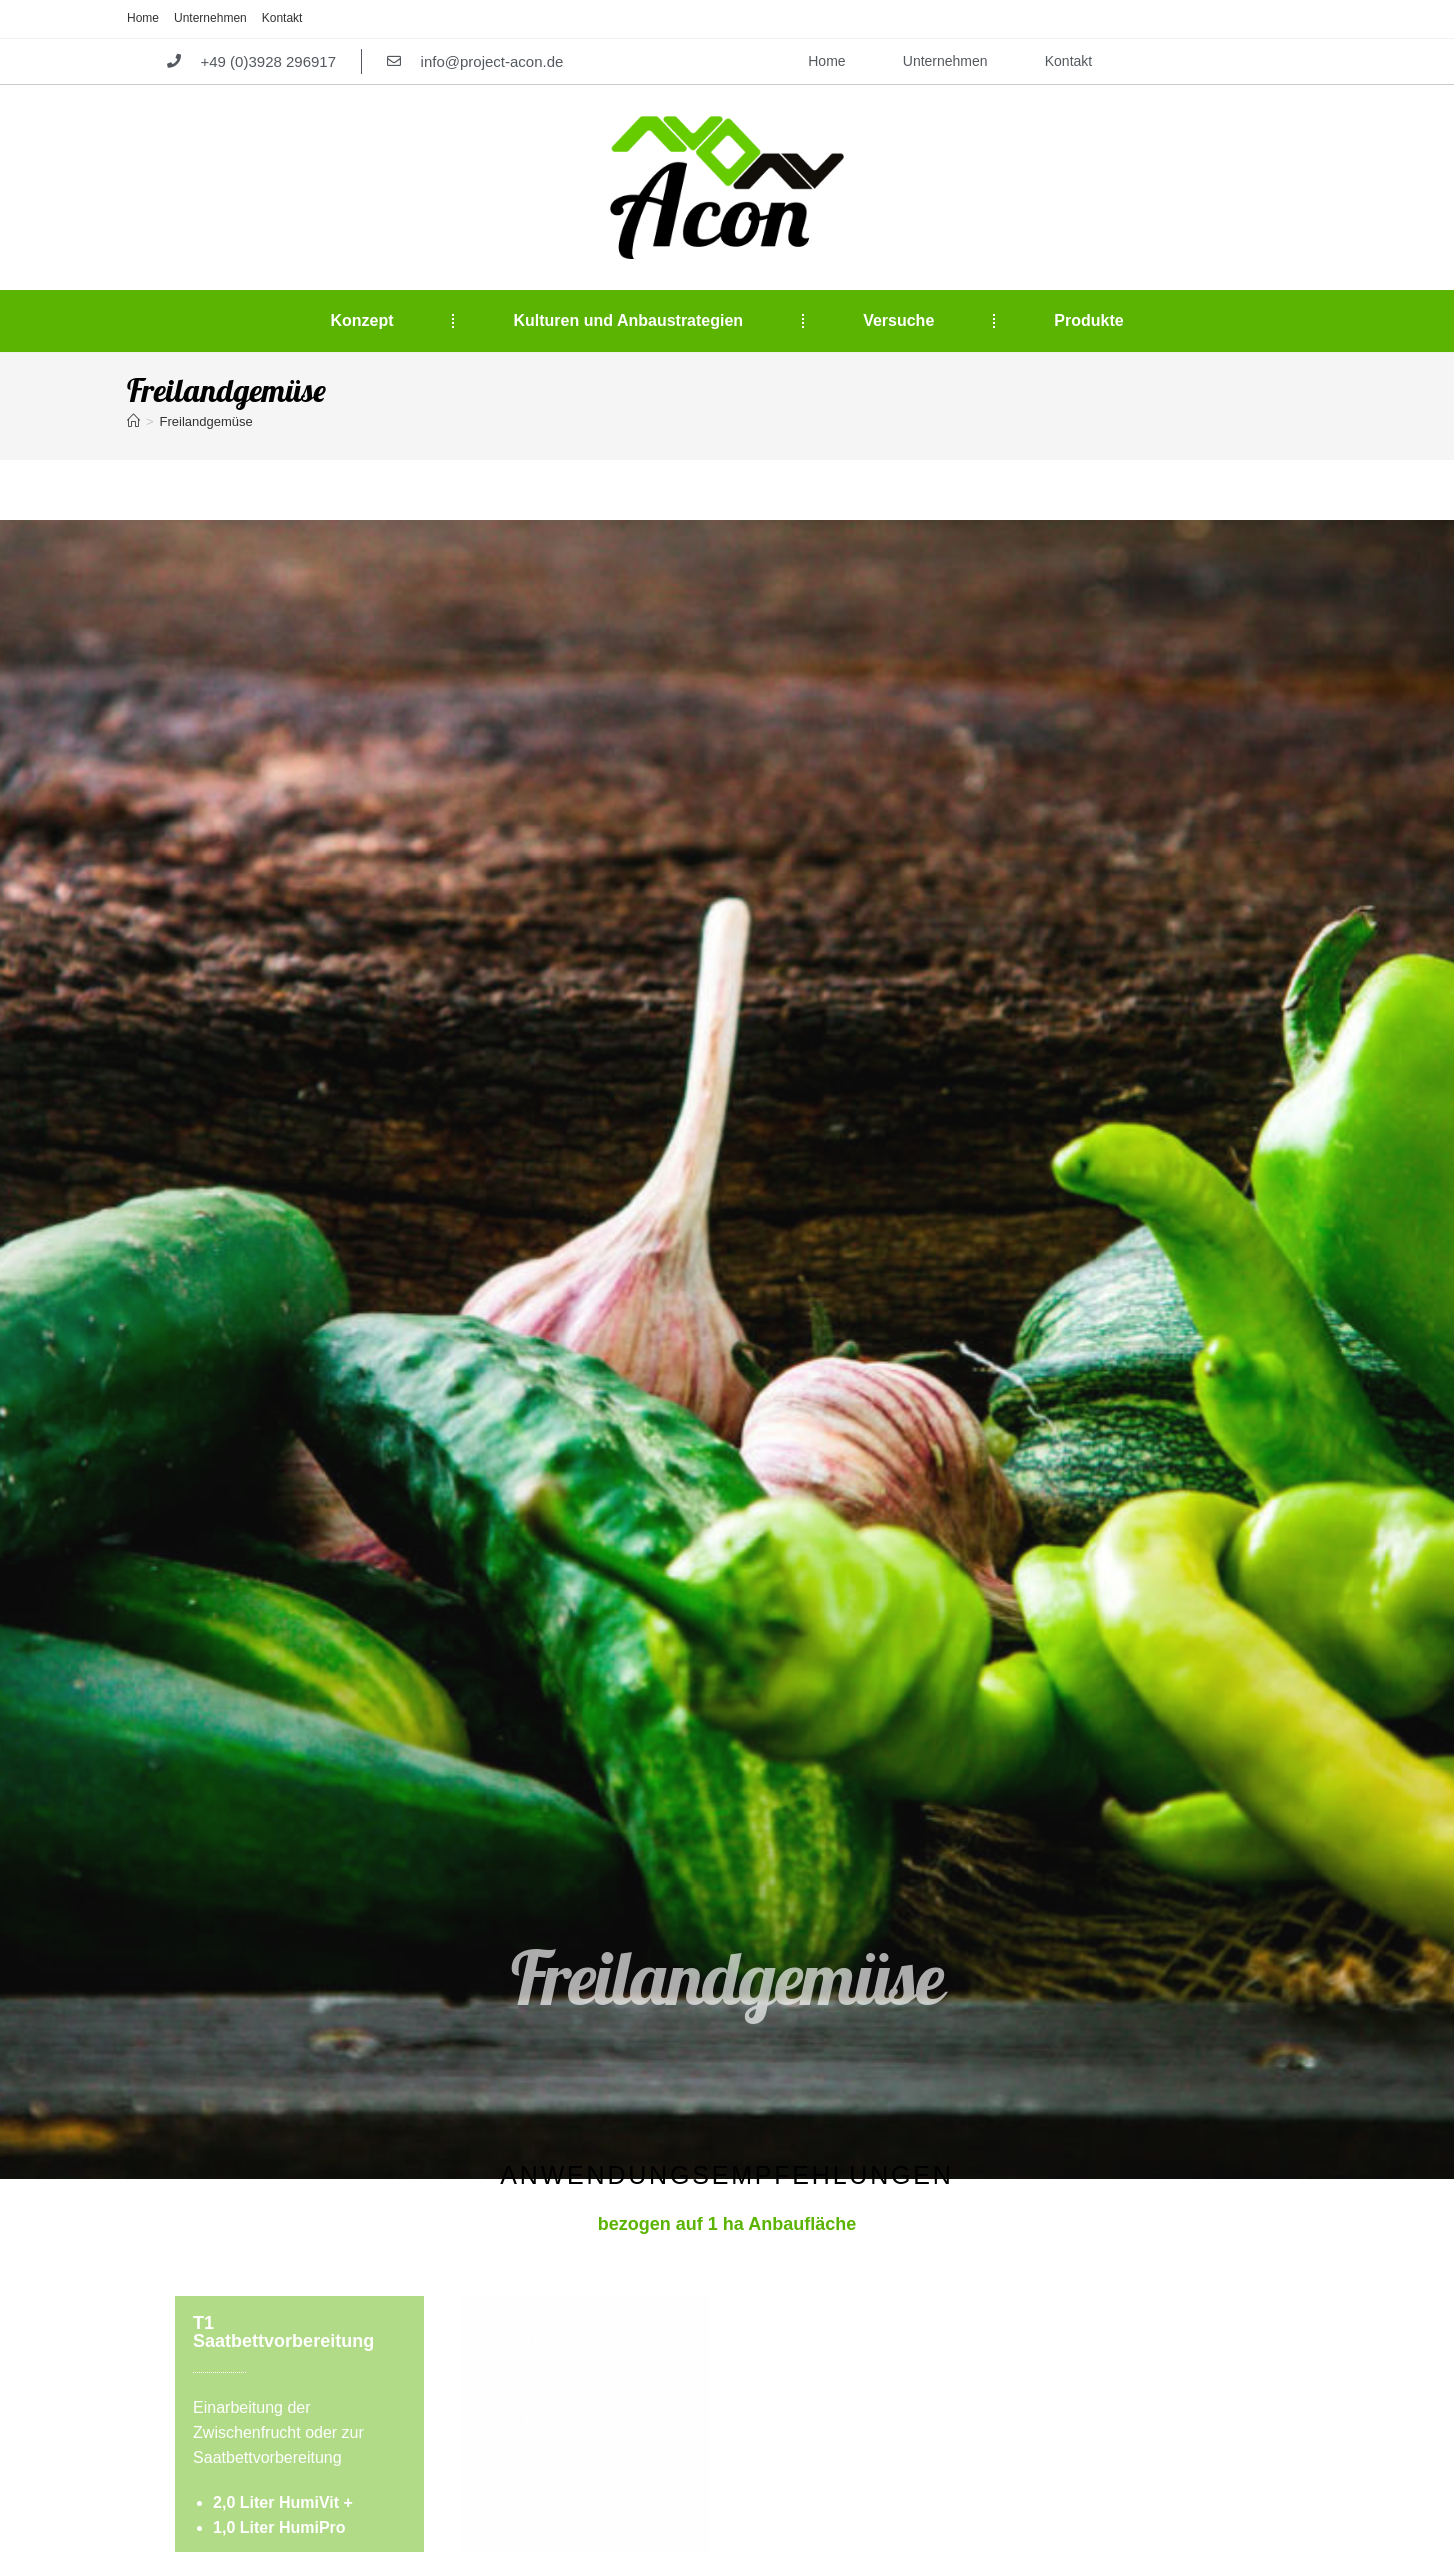 The image size is (1454, 2552). What do you see at coordinates (1088, 321) in the screenshot?
I see `Produkte` at bounding box center [1088, 321].